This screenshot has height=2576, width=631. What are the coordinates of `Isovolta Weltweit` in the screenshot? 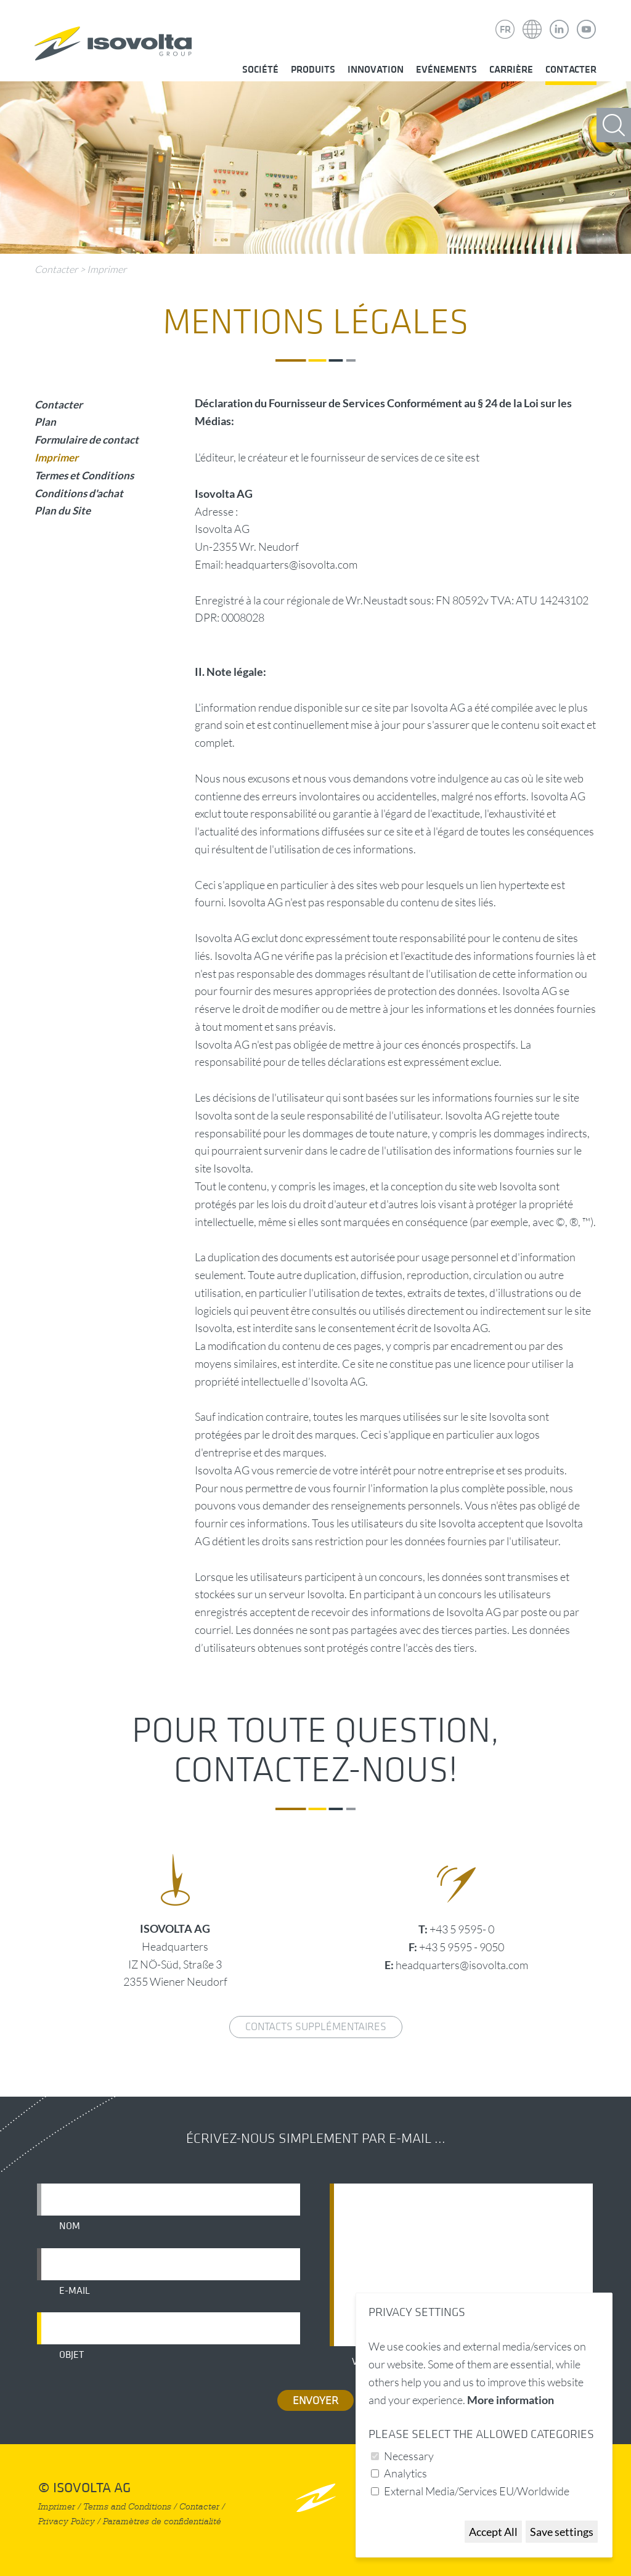 It's located at (532, 20).